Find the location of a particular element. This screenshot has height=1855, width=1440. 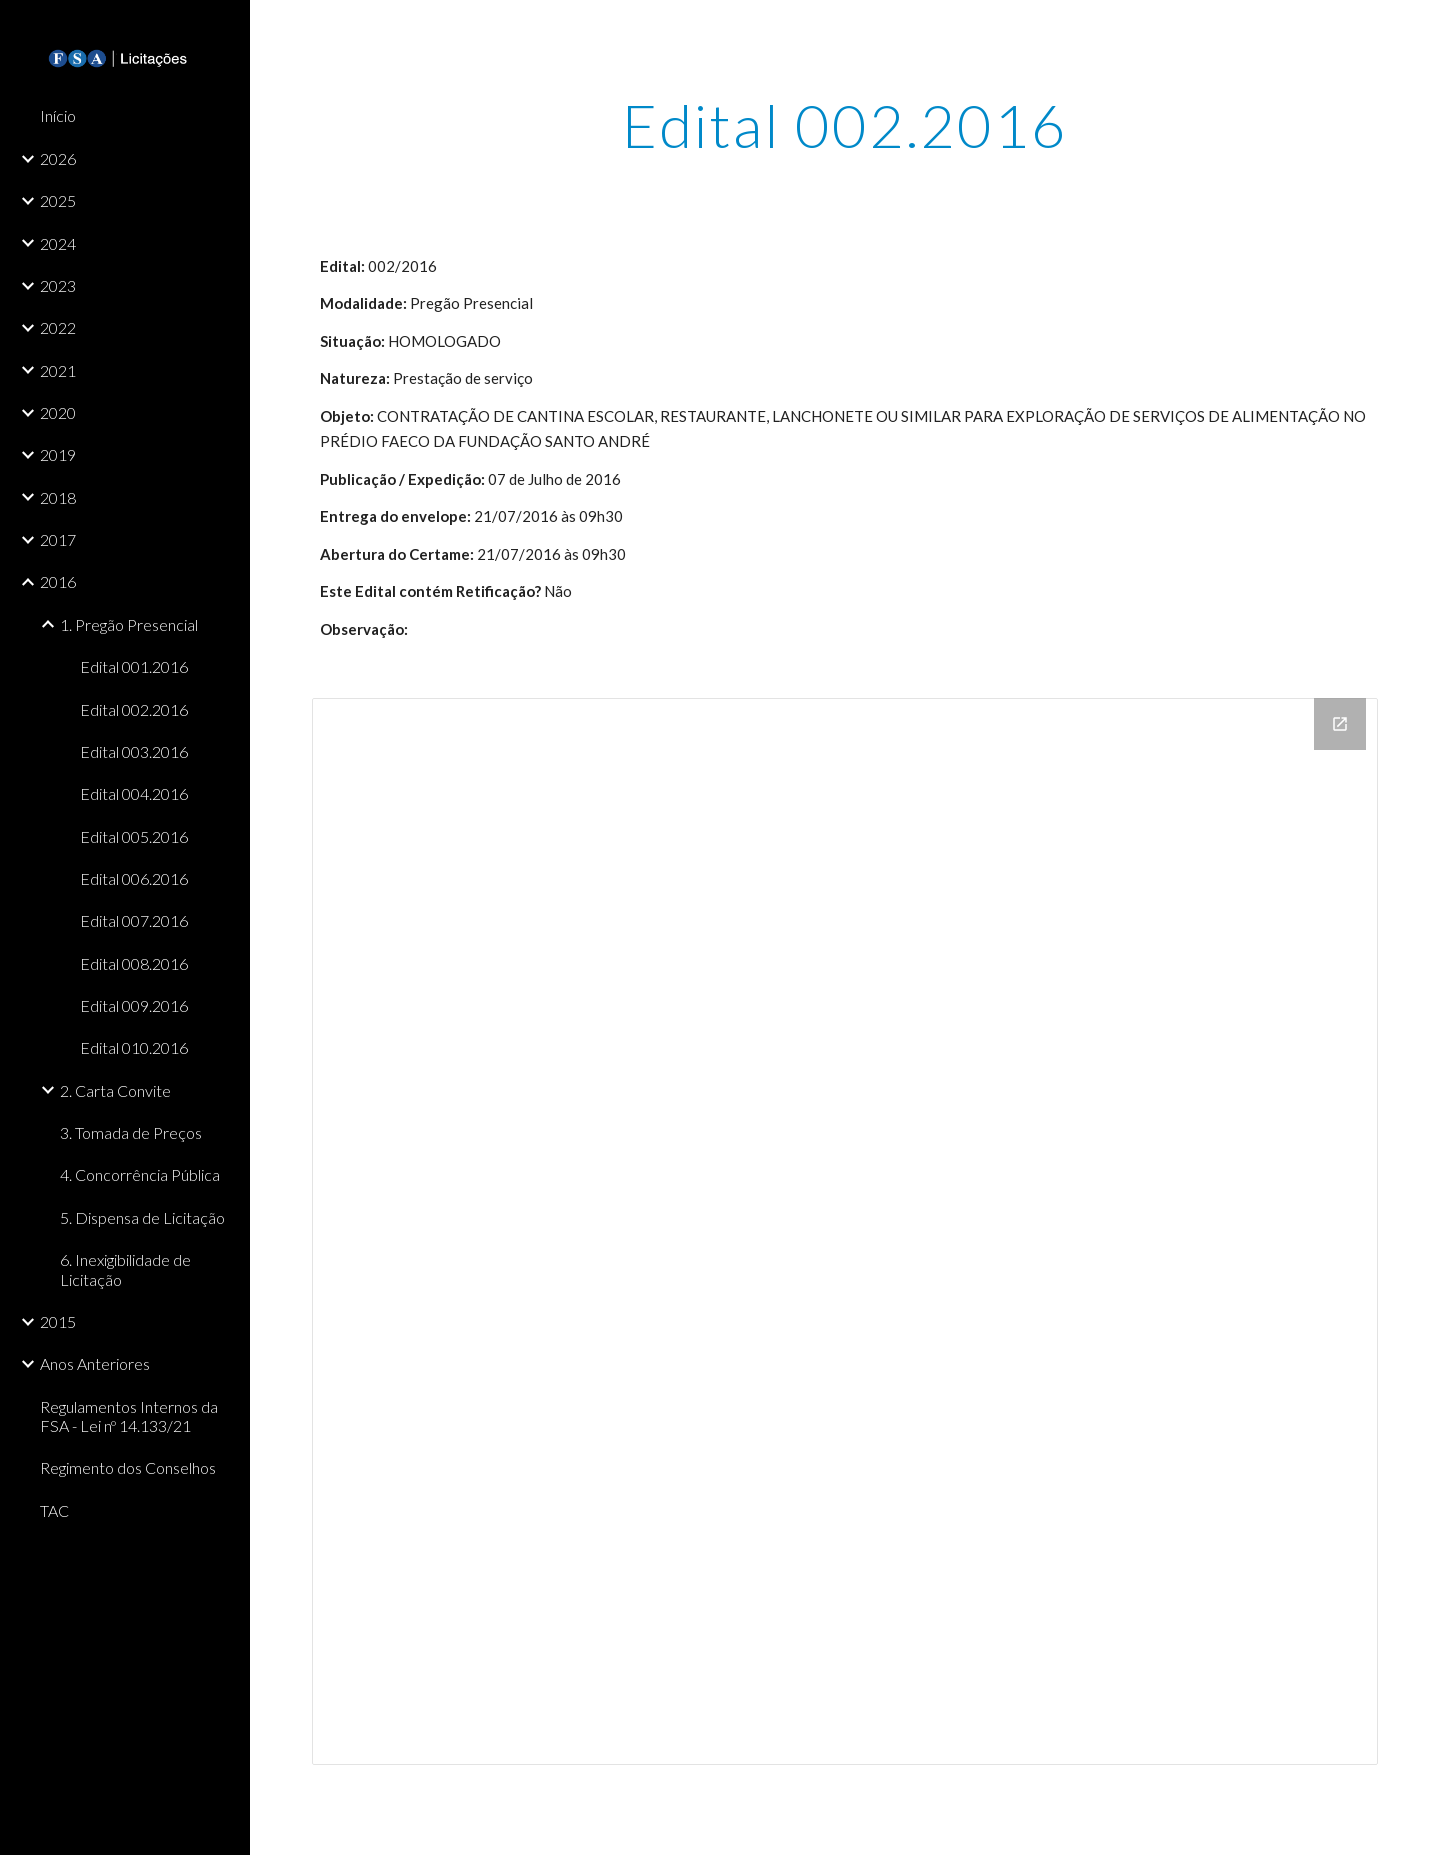

Edital 009.2016 [link] is located at coordinates (134, 1005).